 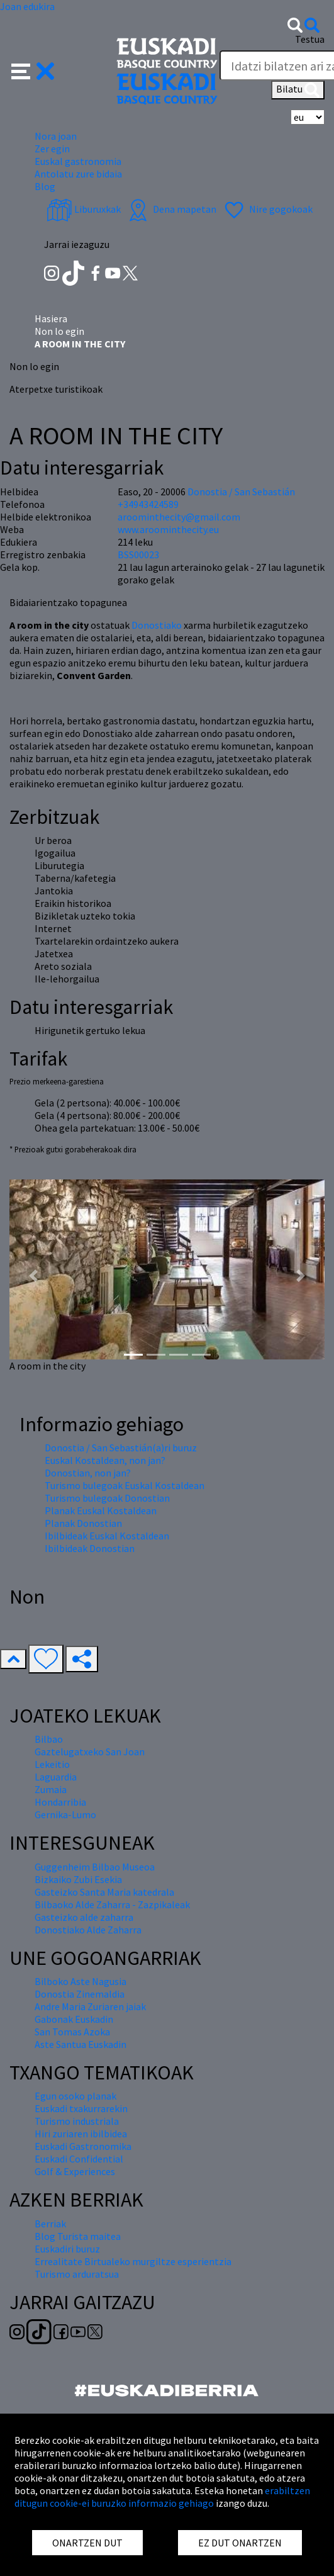 I want to click on Gernika-Lumo, so click(x=65, y=1814).